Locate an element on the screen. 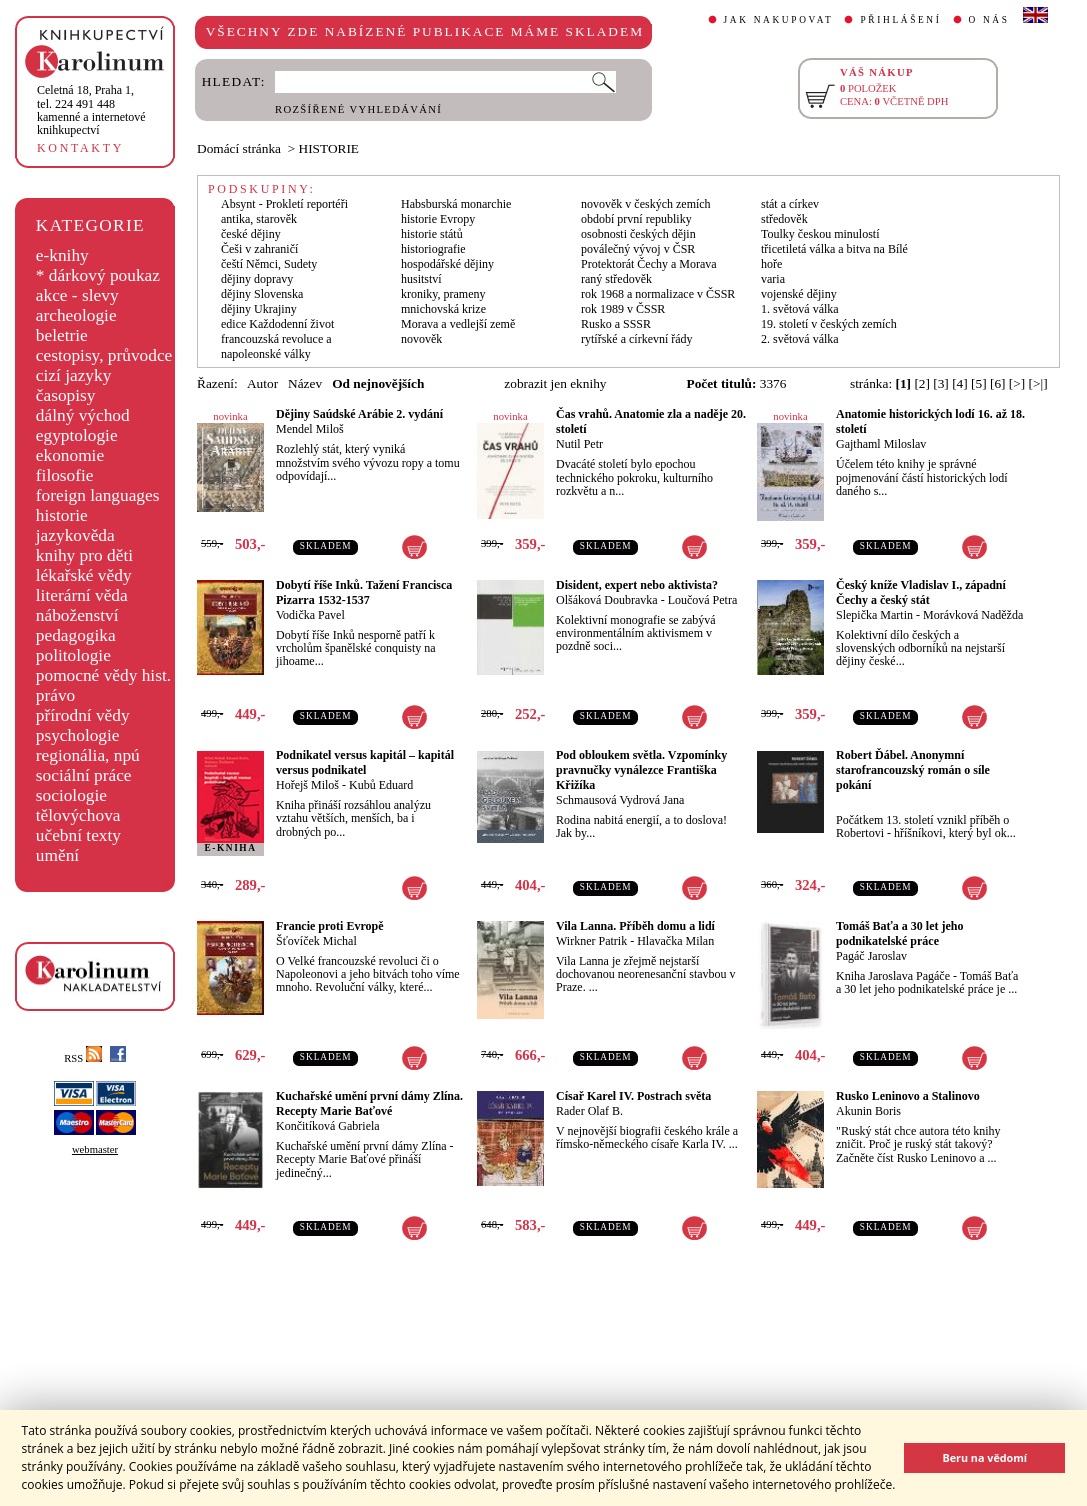 Image resolution: width=1087 pixels, height=1506 pixels. politologie is located at coordinates (73, 655).